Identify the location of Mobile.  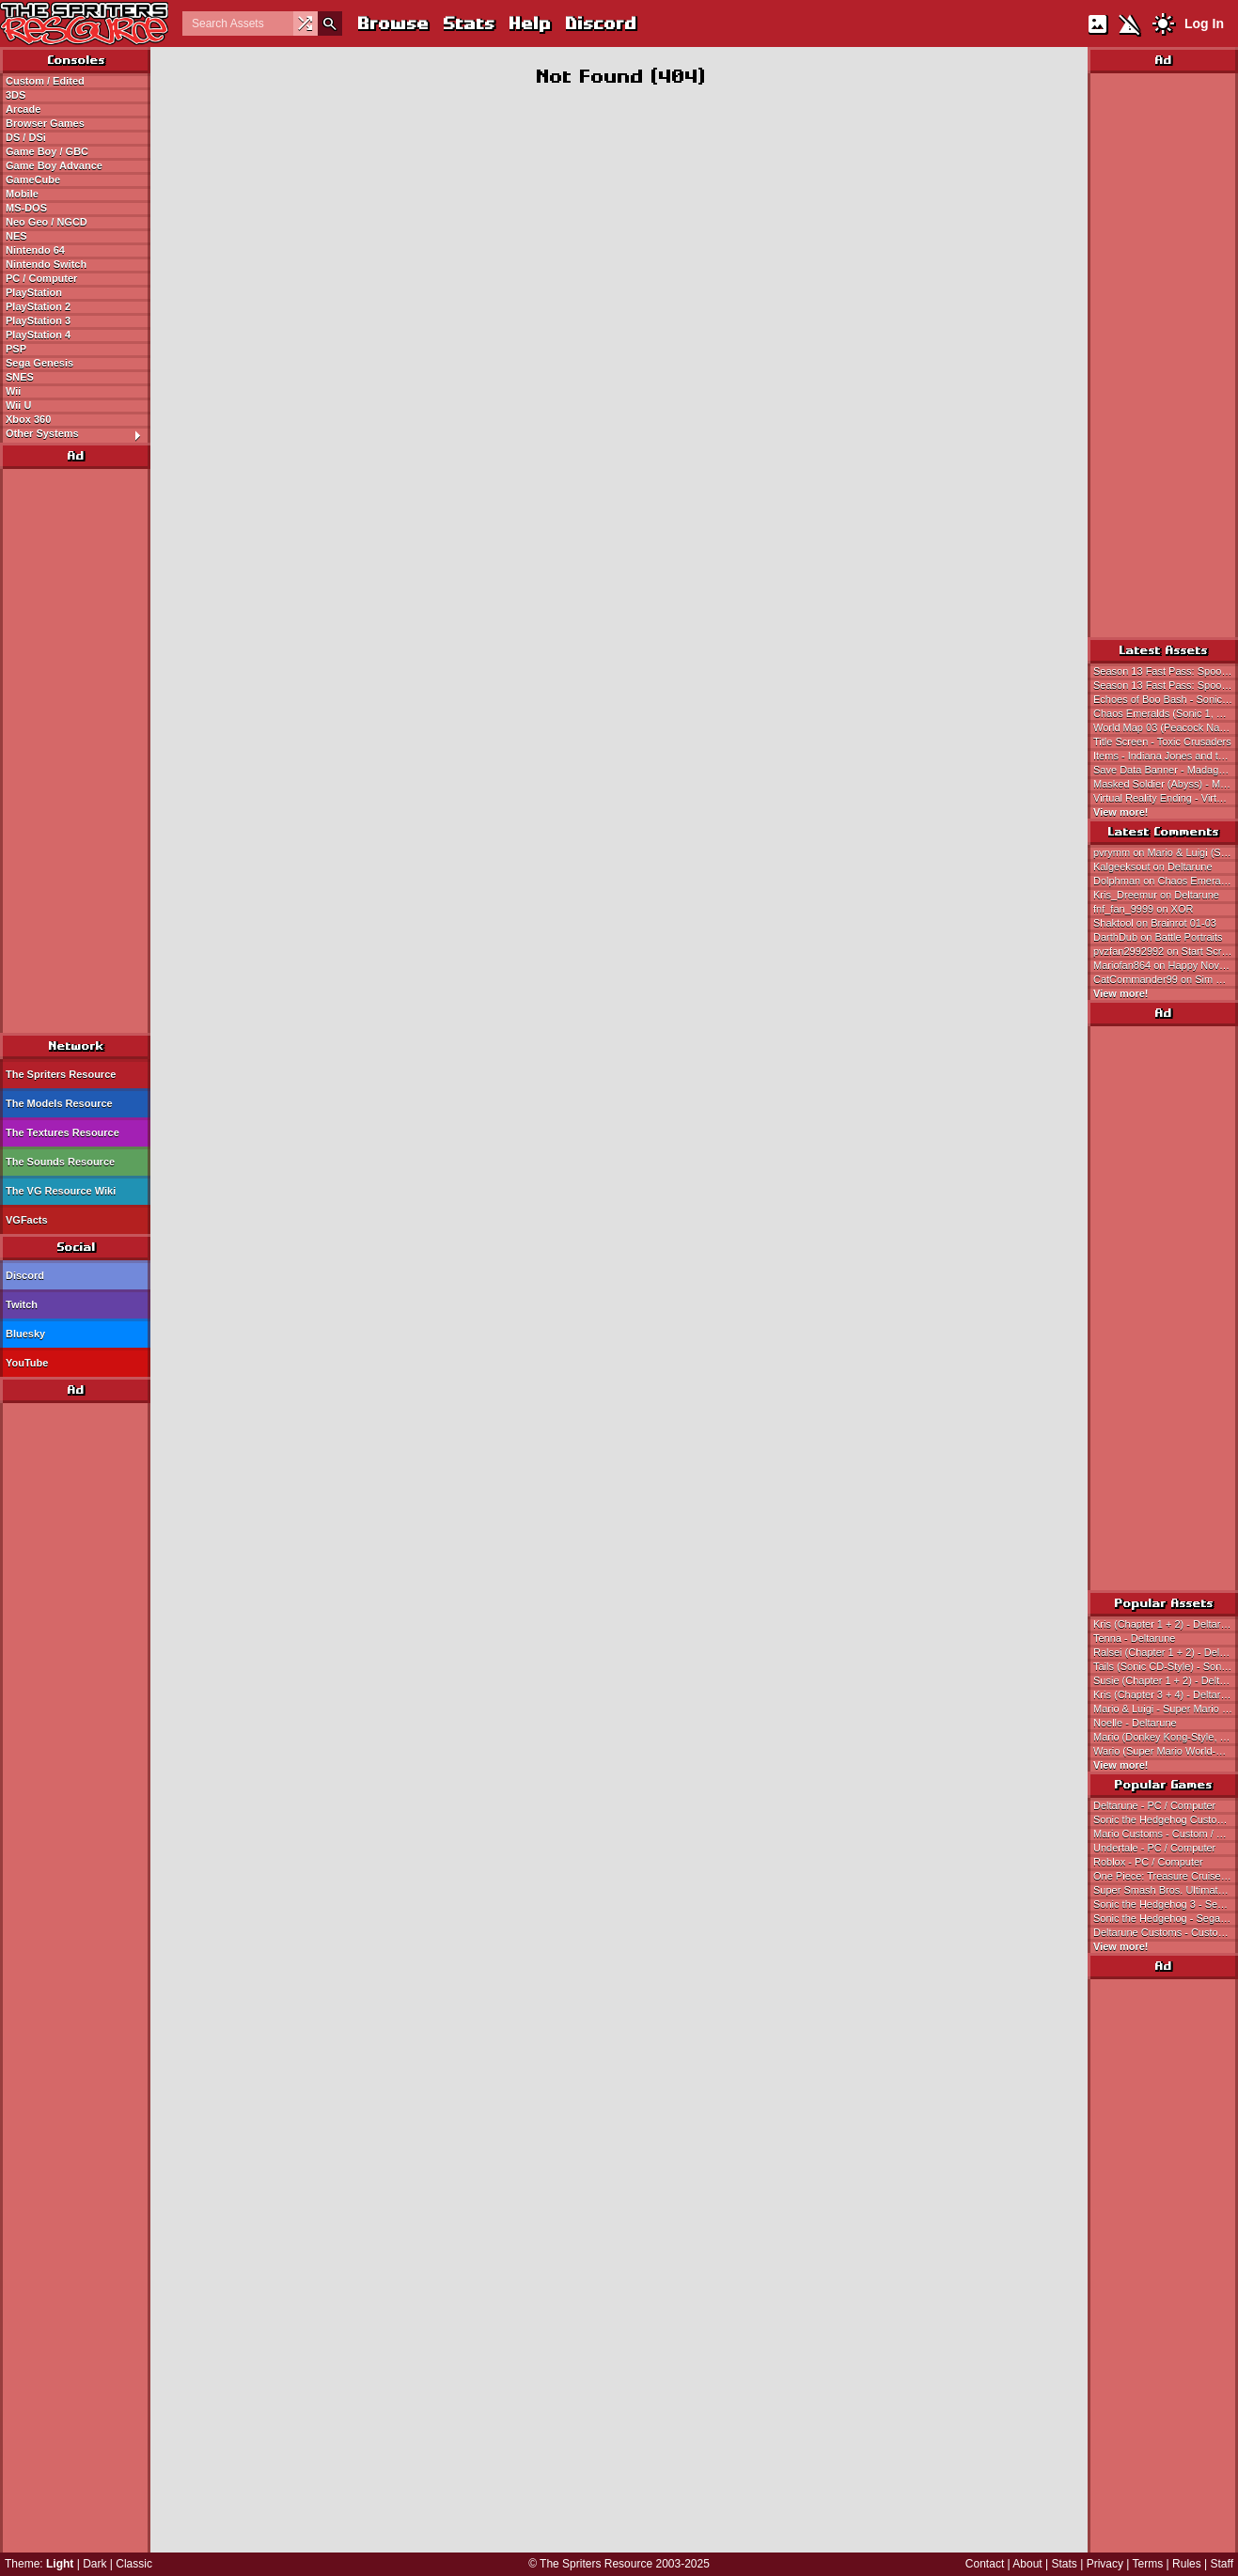
(22, 193).